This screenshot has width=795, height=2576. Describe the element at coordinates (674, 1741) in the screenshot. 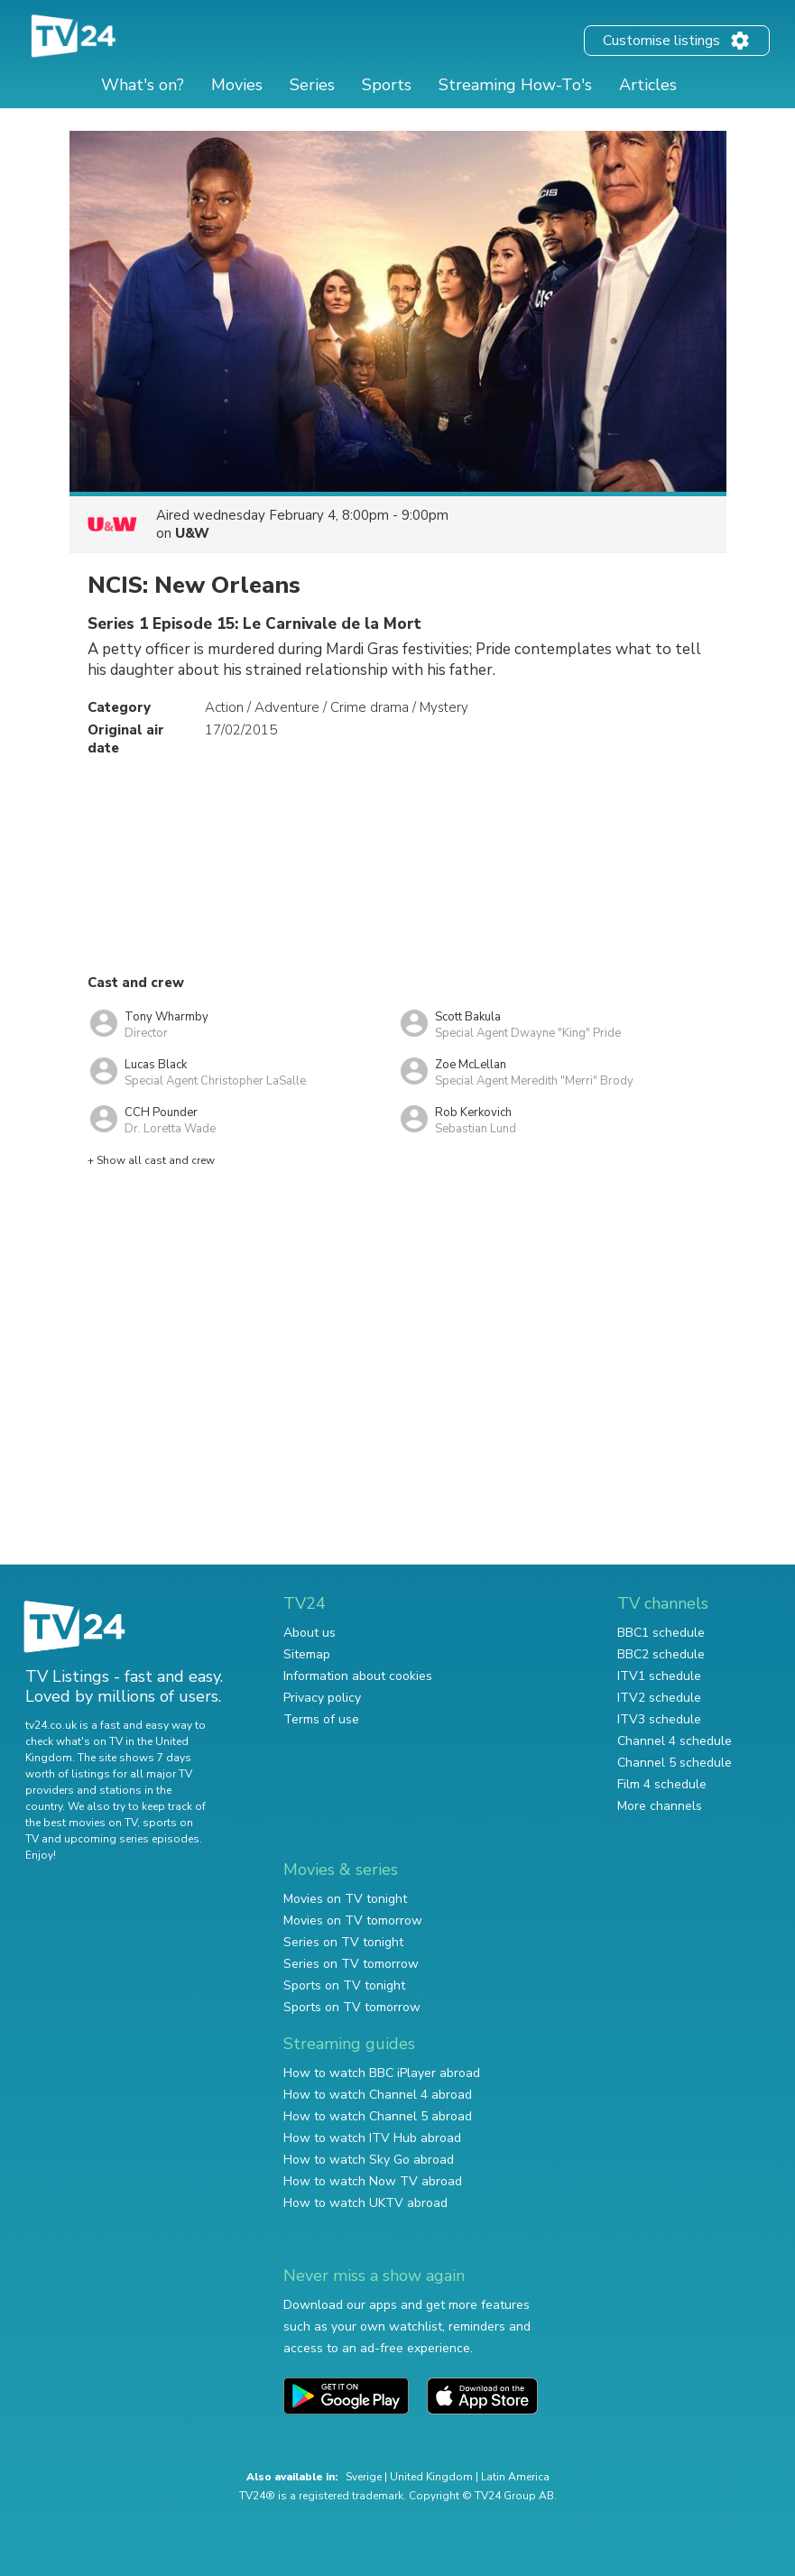

I see `Channel 4 schedule` at that location.